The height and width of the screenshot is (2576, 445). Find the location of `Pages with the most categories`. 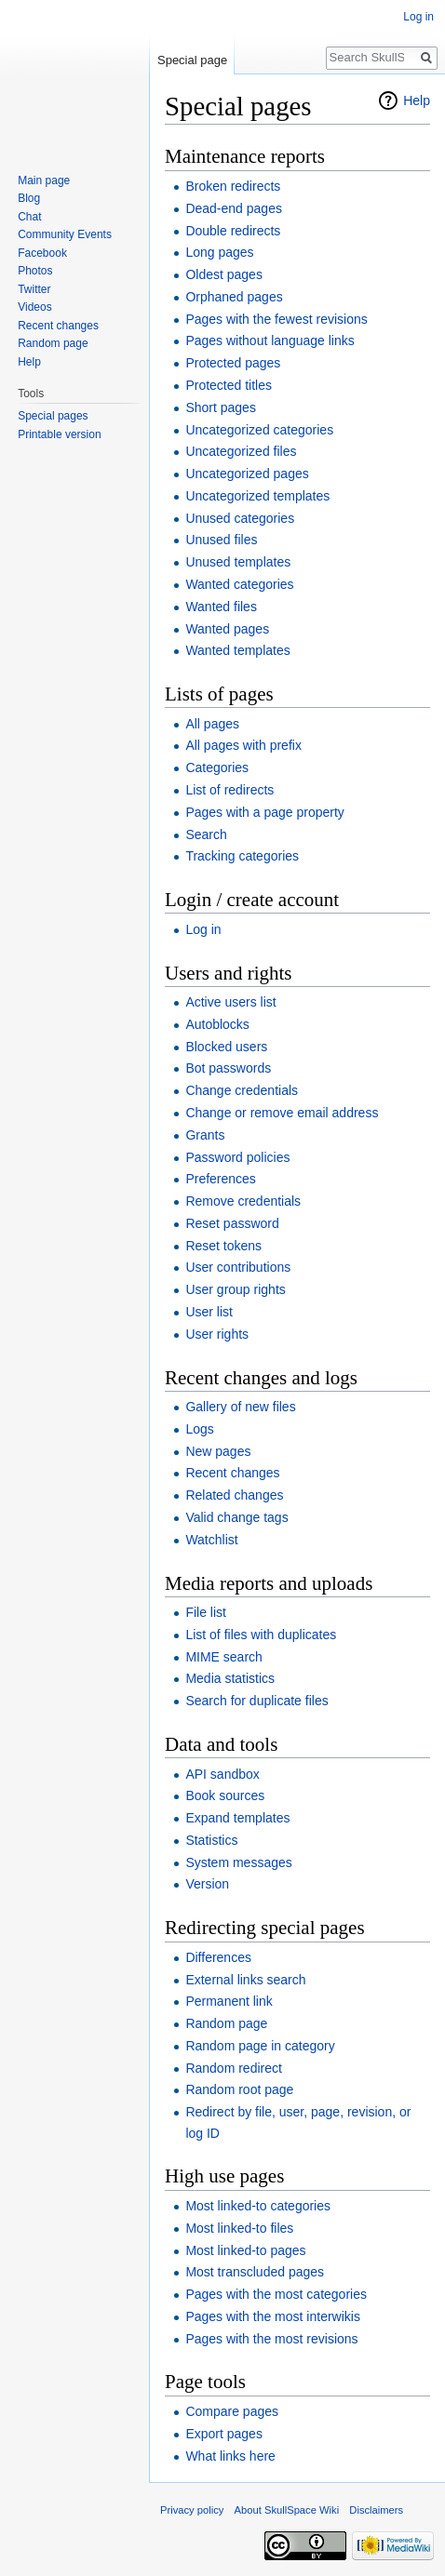

Pages with the most categories is located at coordinates (276, 2294).